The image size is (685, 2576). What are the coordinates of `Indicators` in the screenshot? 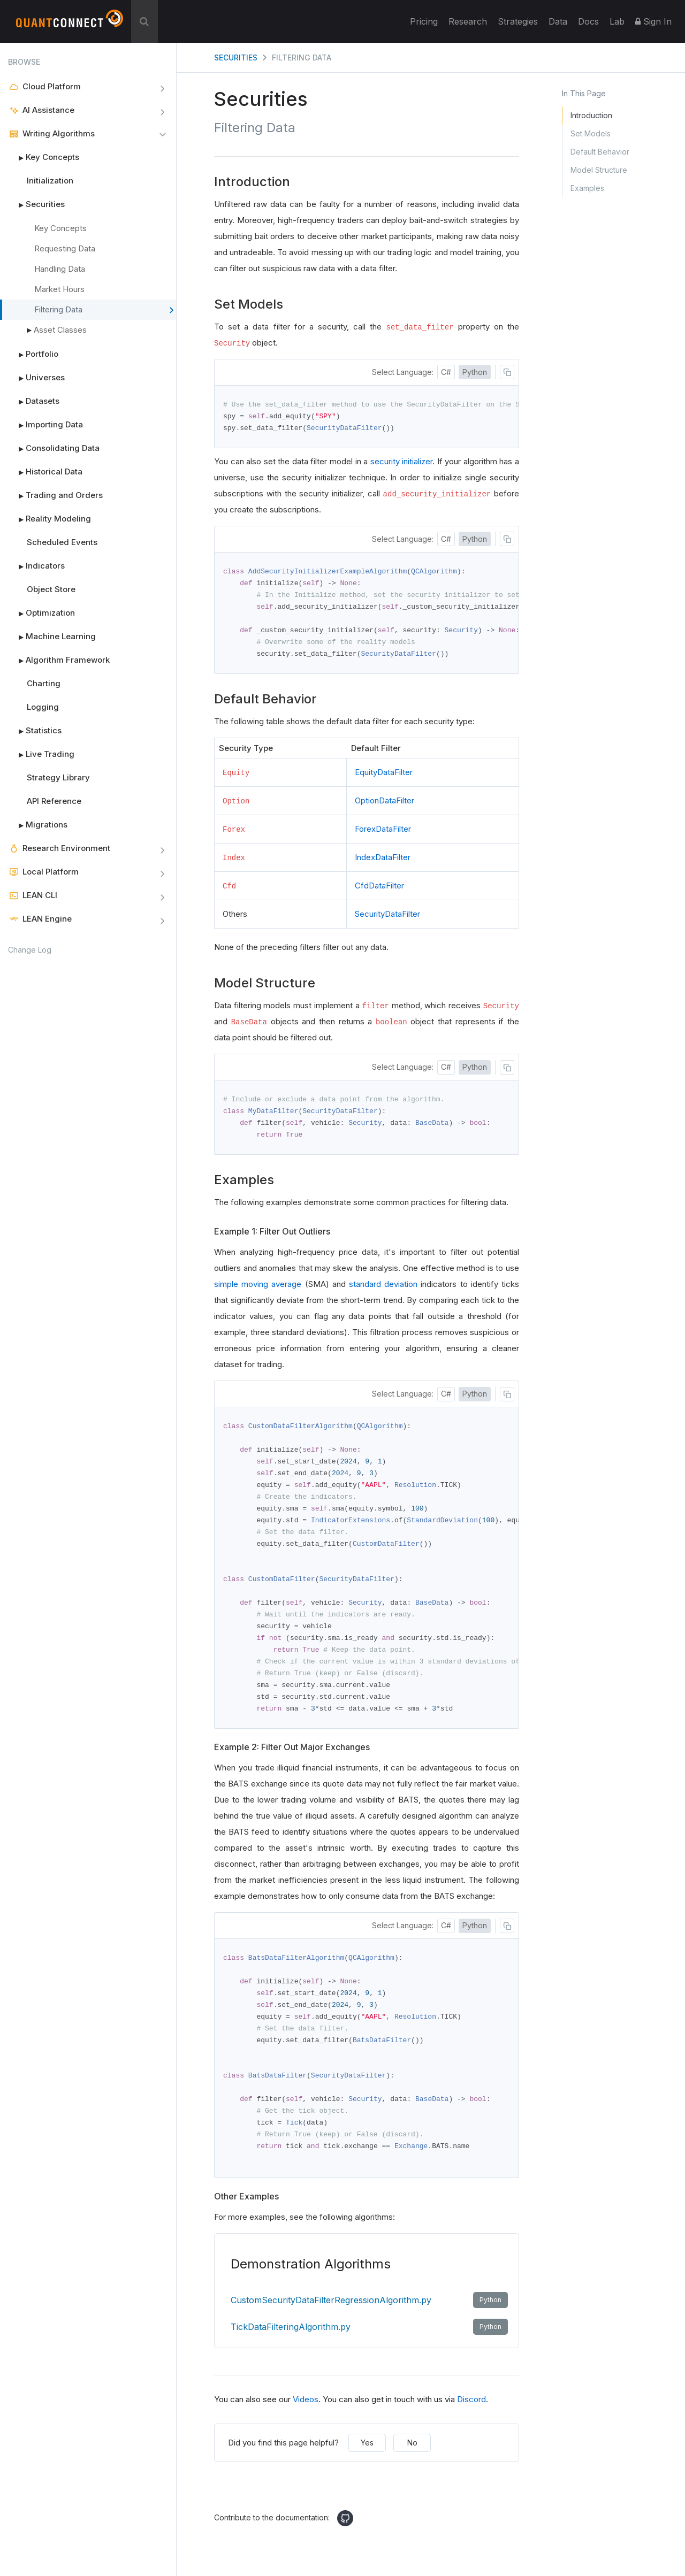 It's located at (36, 566).